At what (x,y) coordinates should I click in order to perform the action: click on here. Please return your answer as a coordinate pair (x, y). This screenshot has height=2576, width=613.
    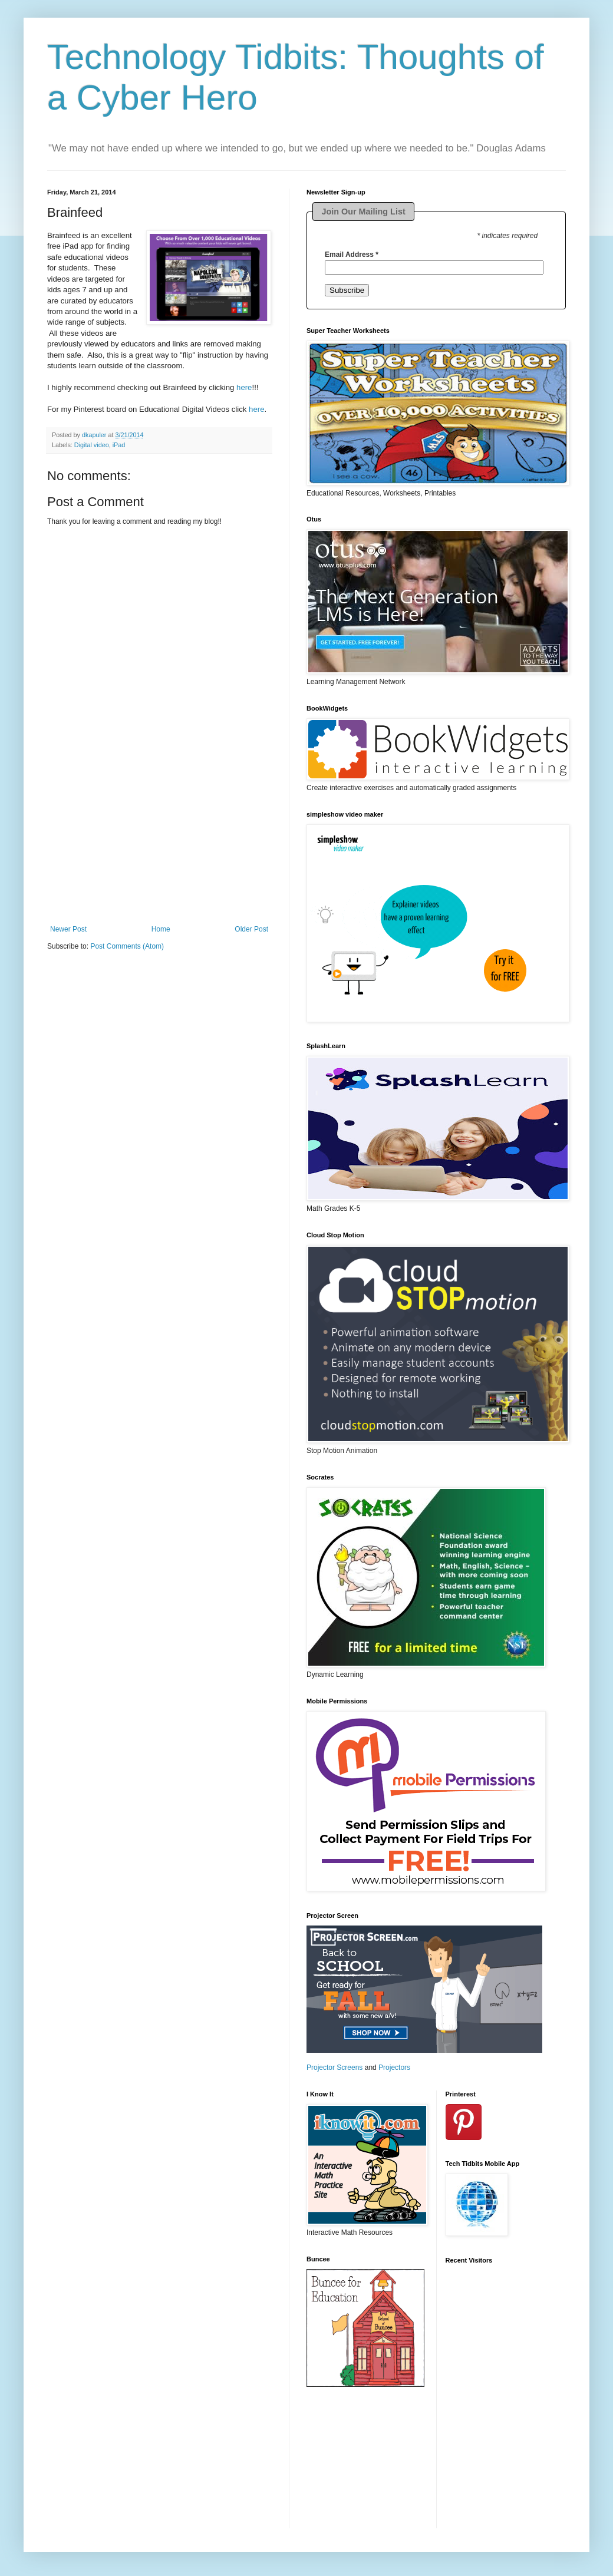
    Looking at the image, I should click on (244, 387).